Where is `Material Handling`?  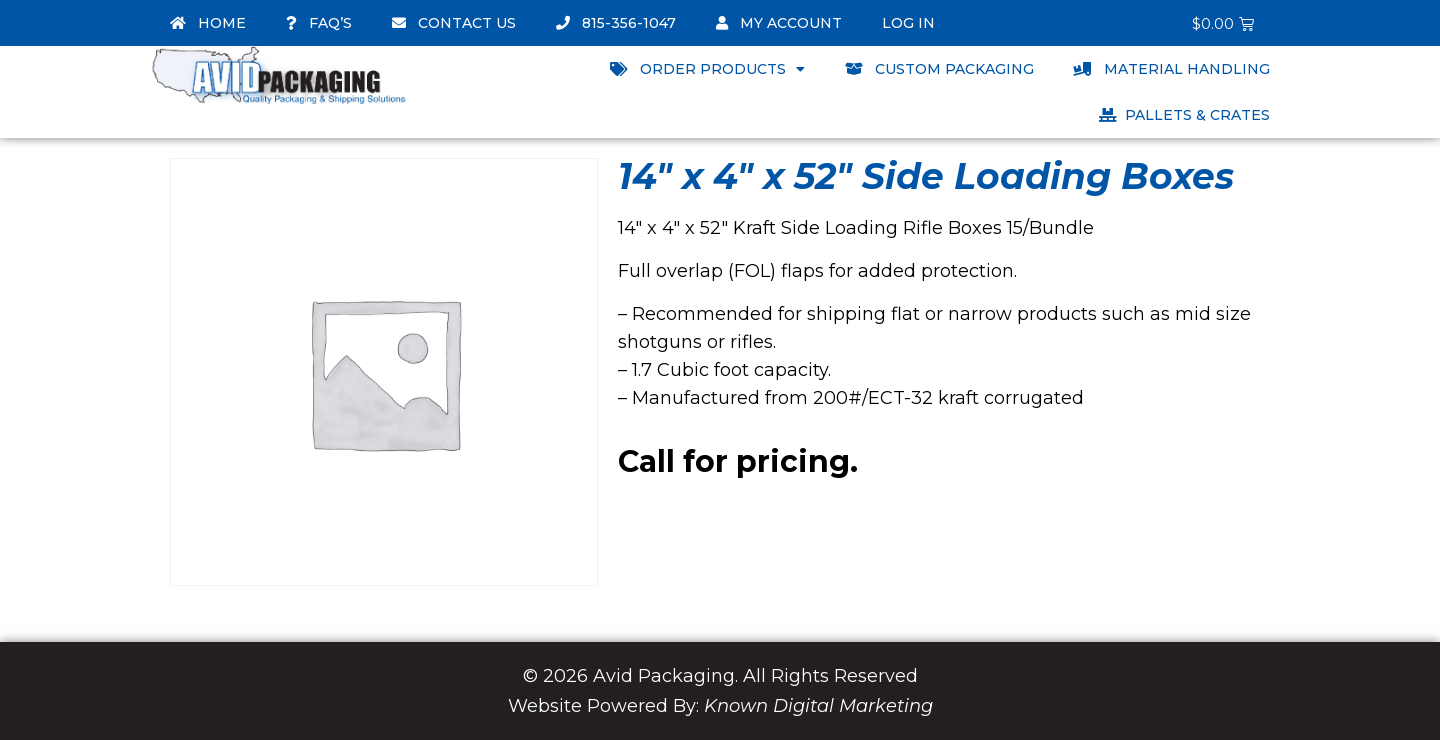
Material Handling is located at coordinates (1172, 69).